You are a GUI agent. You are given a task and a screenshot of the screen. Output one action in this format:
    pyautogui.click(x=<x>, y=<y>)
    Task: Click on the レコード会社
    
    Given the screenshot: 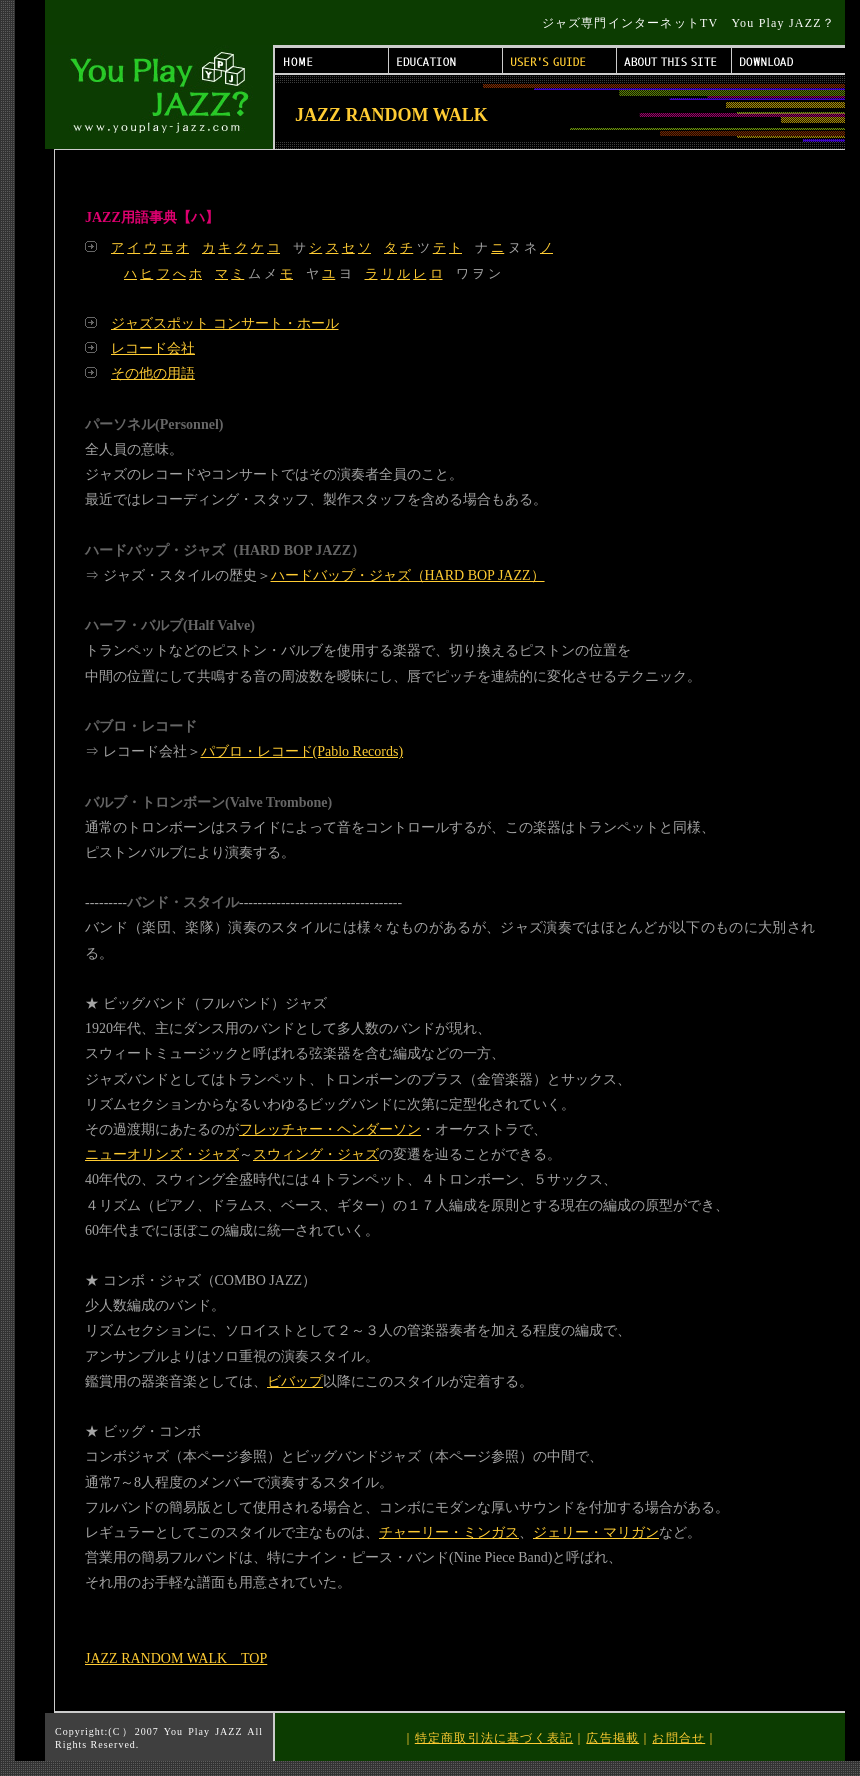 What is the action you would take?
    pyautogui.click(x=153, y=348)
    